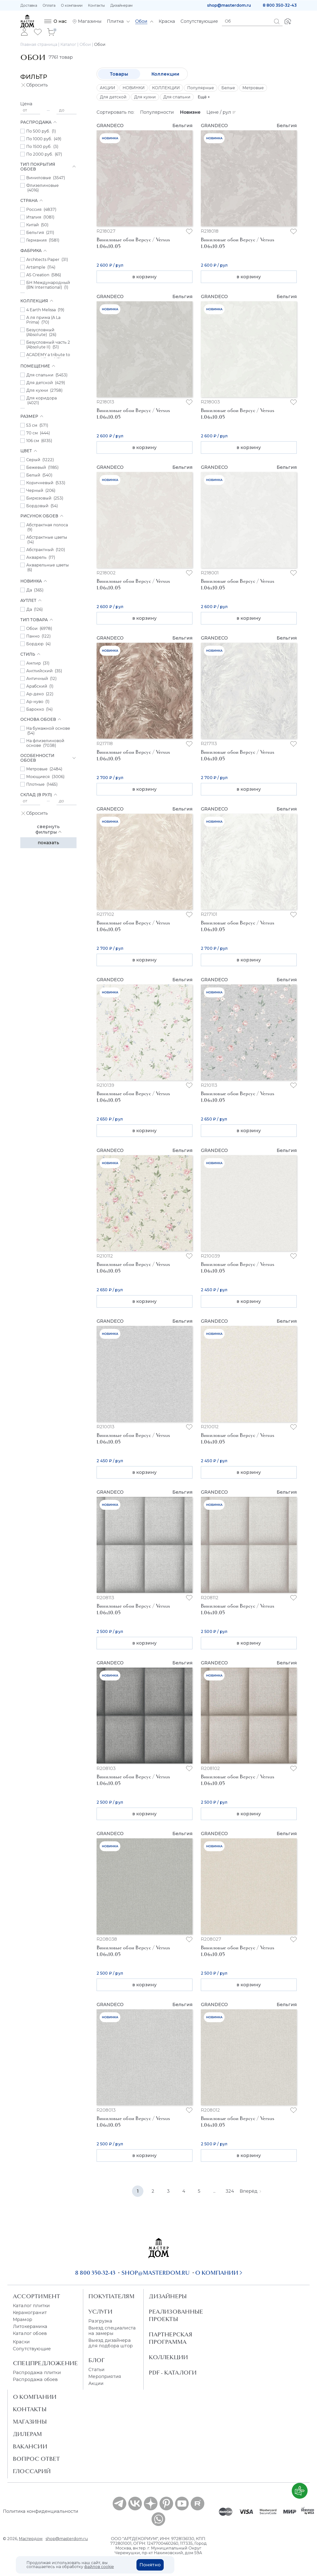 This screenshot has width=317, height=2576. Describe the element at coordinates (200, 87) in the screenshot. I see `Популярные` at that location.